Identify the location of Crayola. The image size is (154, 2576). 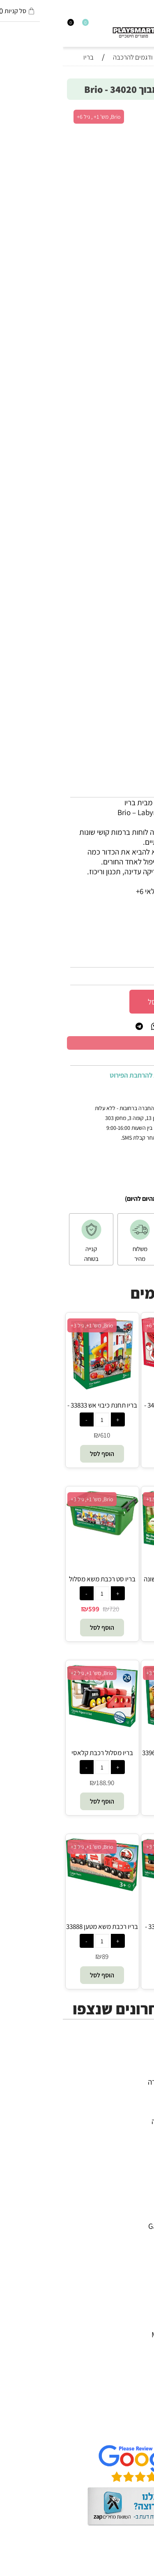
(133, 2285).